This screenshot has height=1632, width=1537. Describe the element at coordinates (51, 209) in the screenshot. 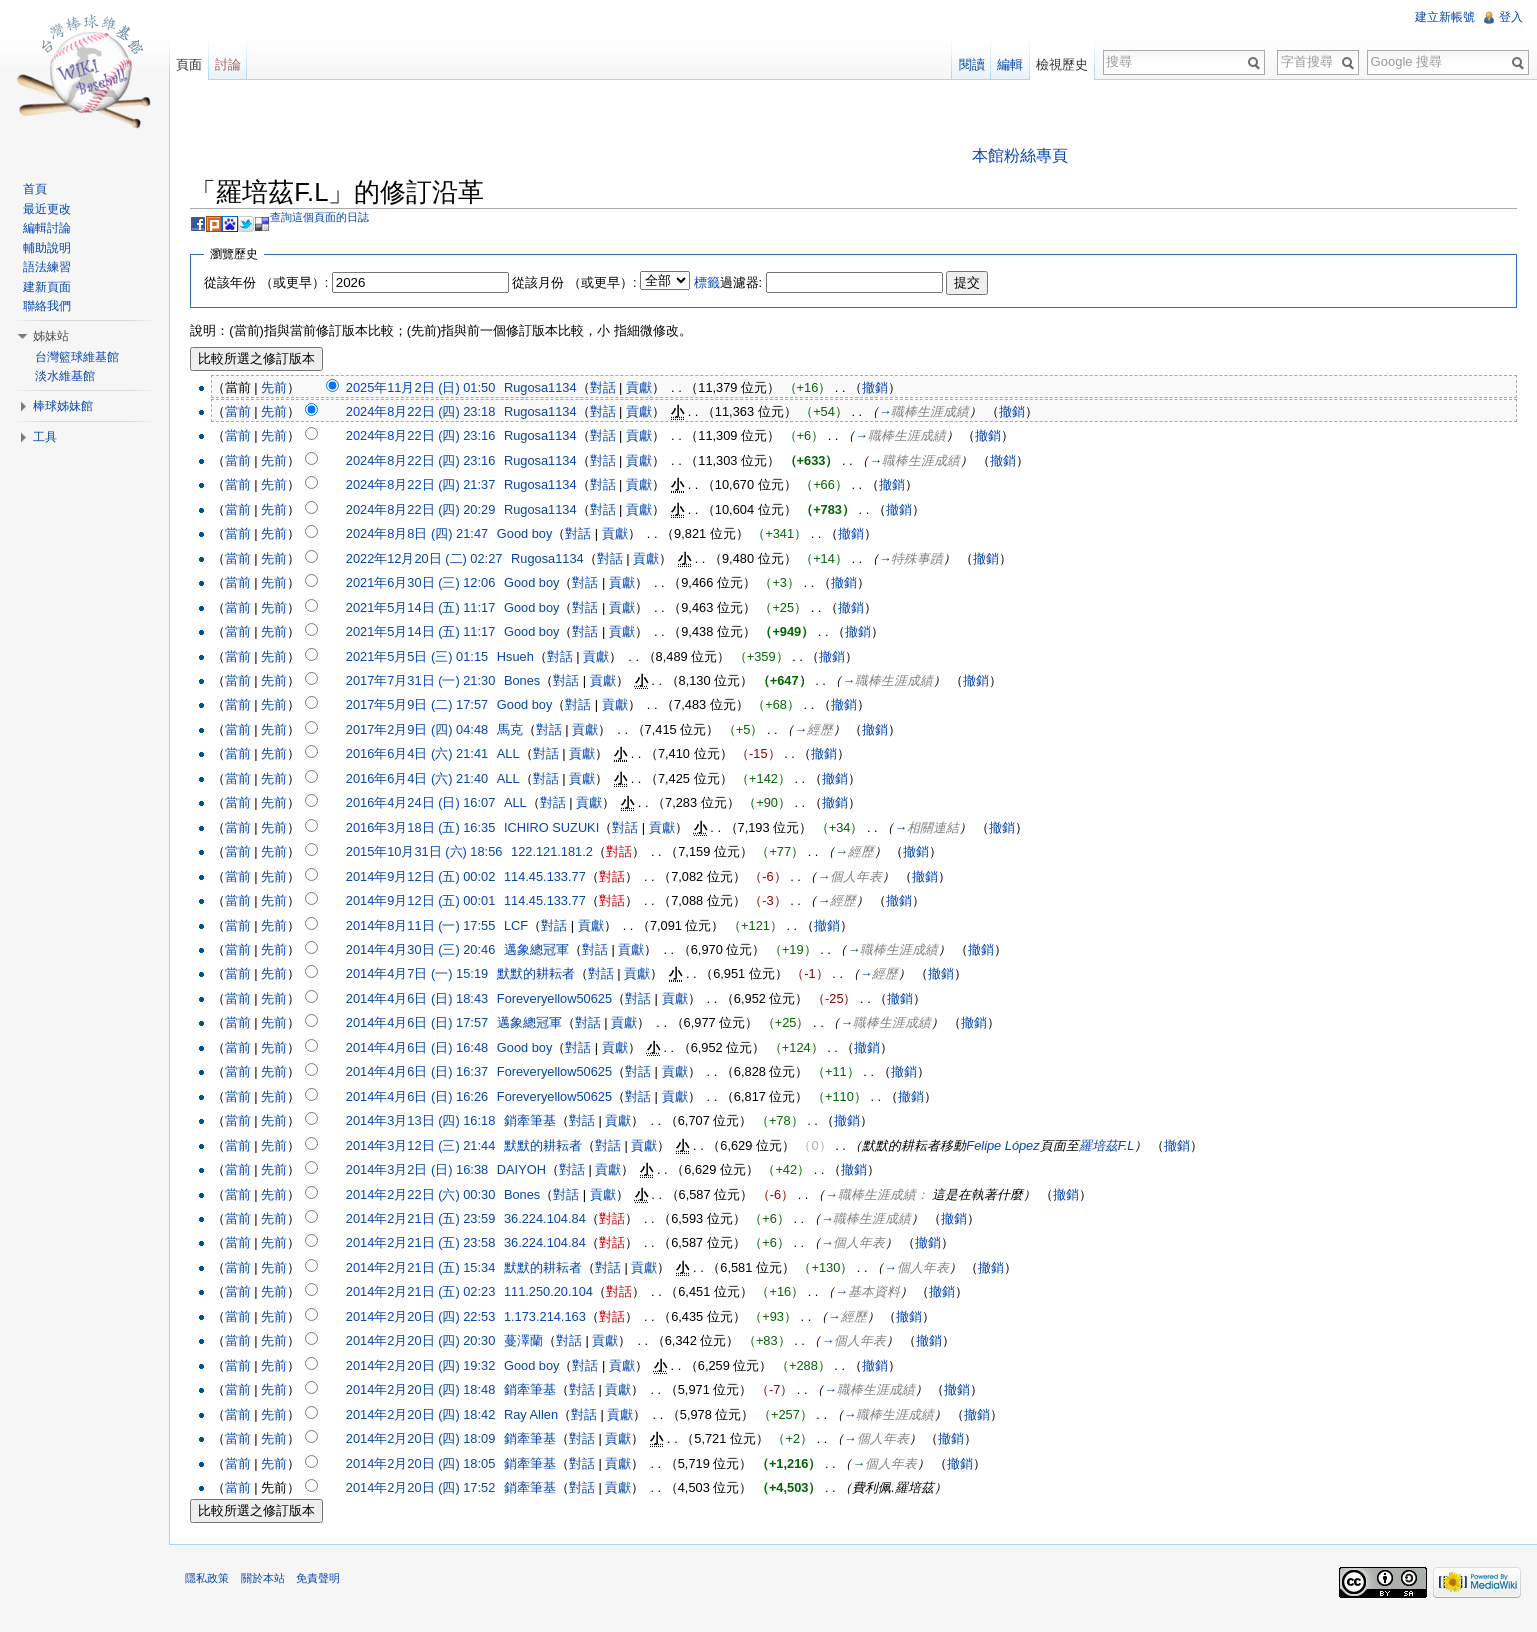

I see `最近更改` at that location.